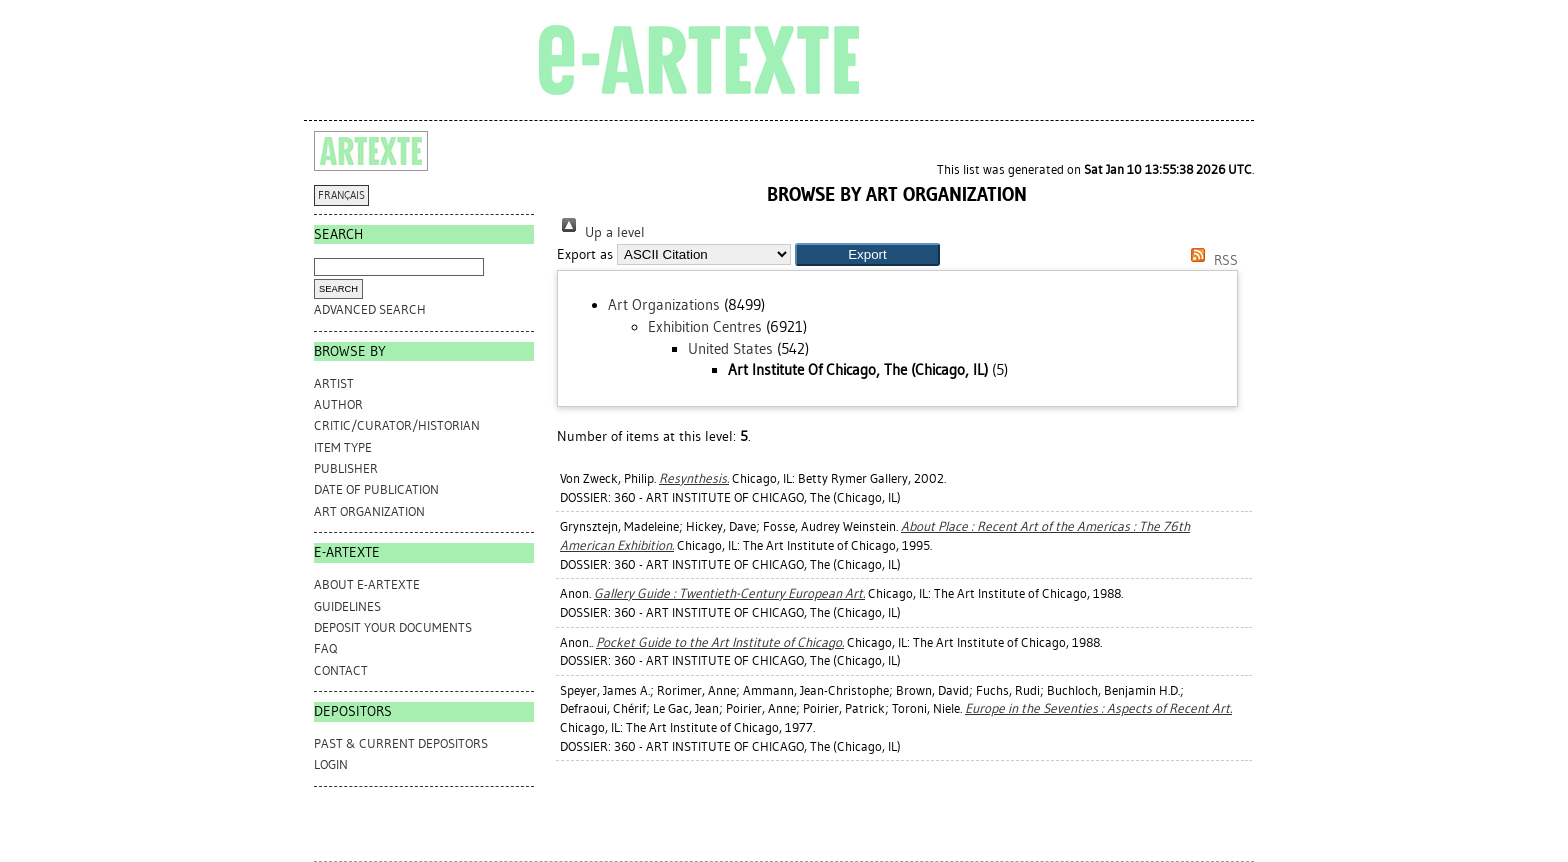 This screenshot has width=1568, height=862. Describe the element at coordinates (347, 606) in the screenshot. I see `GUIDELINES` at that location.